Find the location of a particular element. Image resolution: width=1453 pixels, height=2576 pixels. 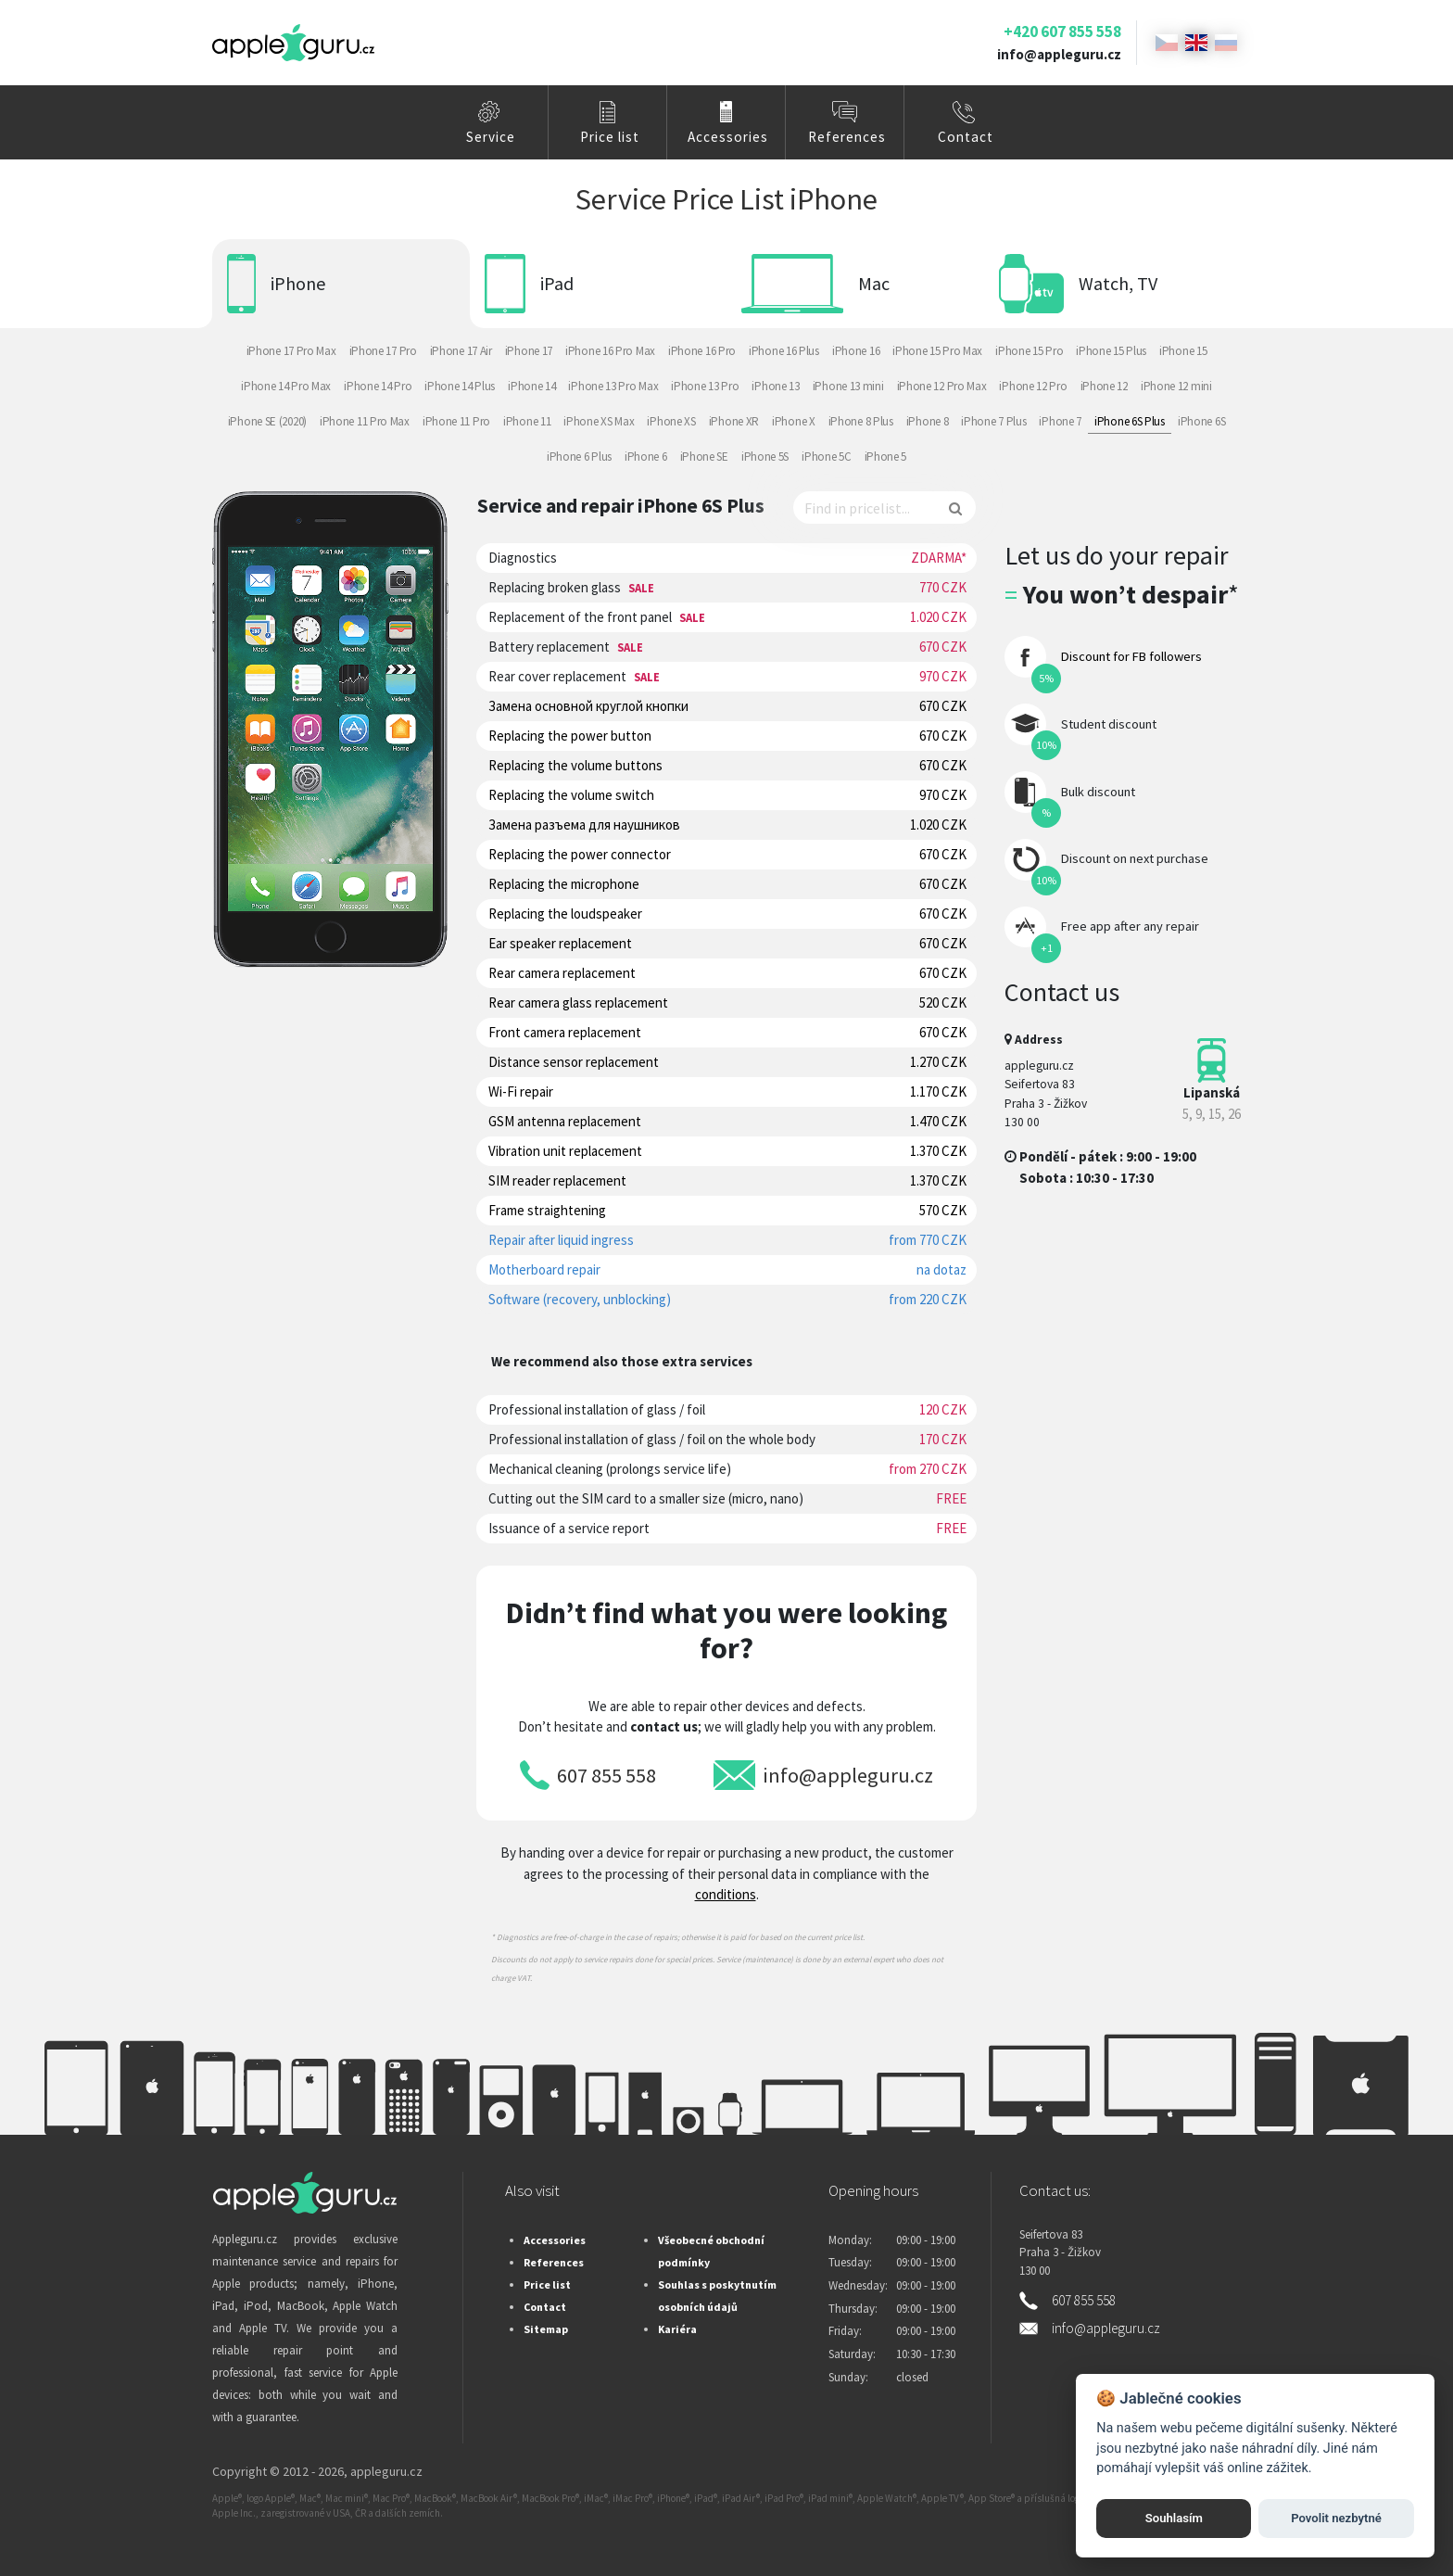

conditions is located at coordinates (725, 1894).